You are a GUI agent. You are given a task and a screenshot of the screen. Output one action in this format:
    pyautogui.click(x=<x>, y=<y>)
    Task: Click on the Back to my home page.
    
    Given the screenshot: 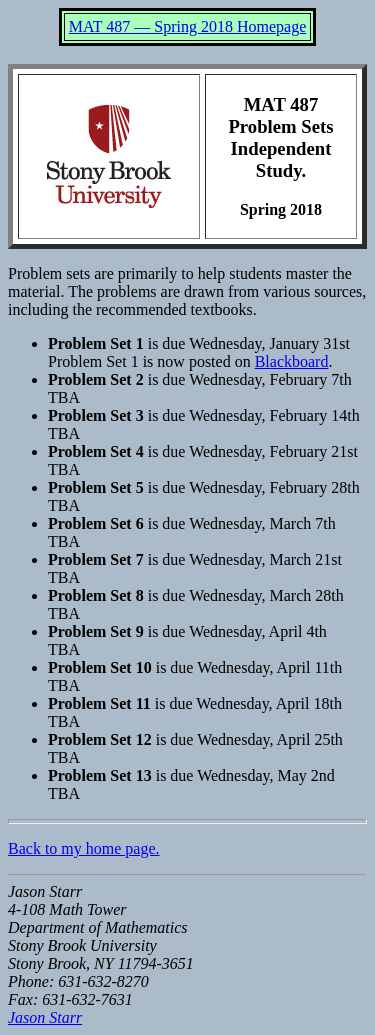 What is the action you would take?
    pyautogui.click(x=84, y=848)
    